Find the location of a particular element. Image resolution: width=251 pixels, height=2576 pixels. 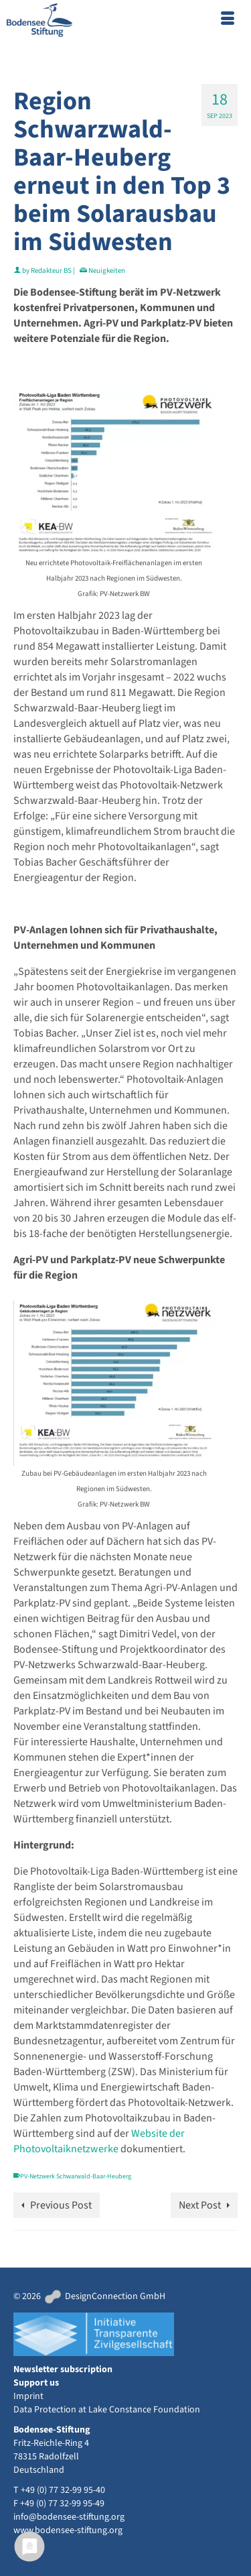

[Menu] is located at coordinates (227, 20).